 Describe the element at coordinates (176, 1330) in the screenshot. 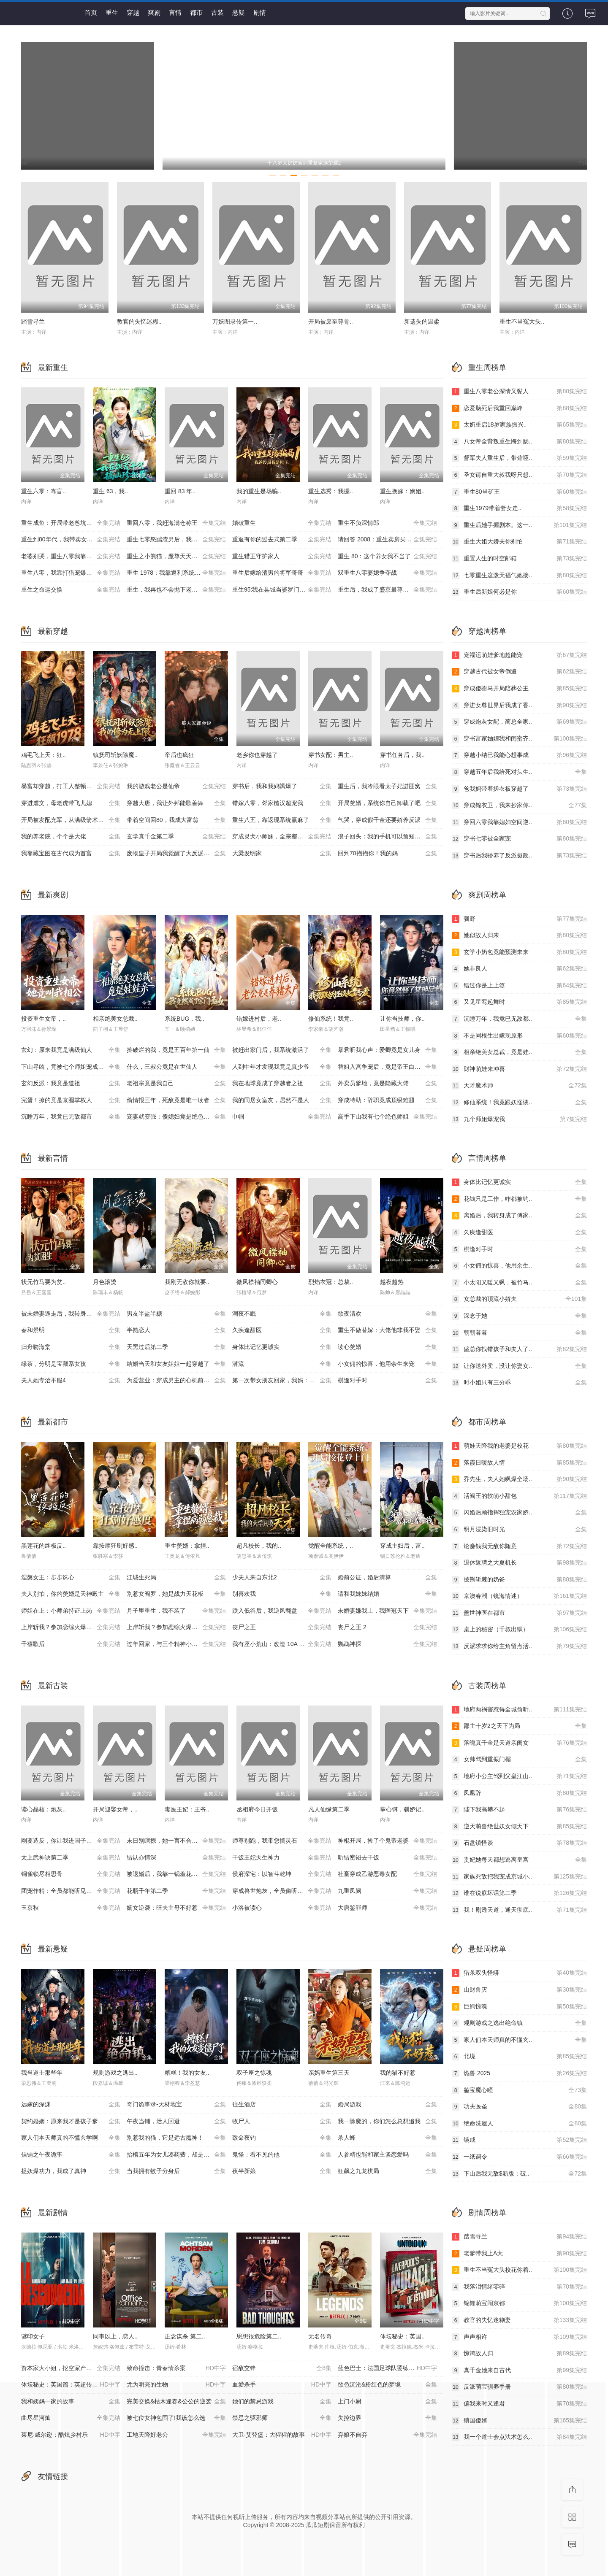

I see `半熟恋人` at that location.